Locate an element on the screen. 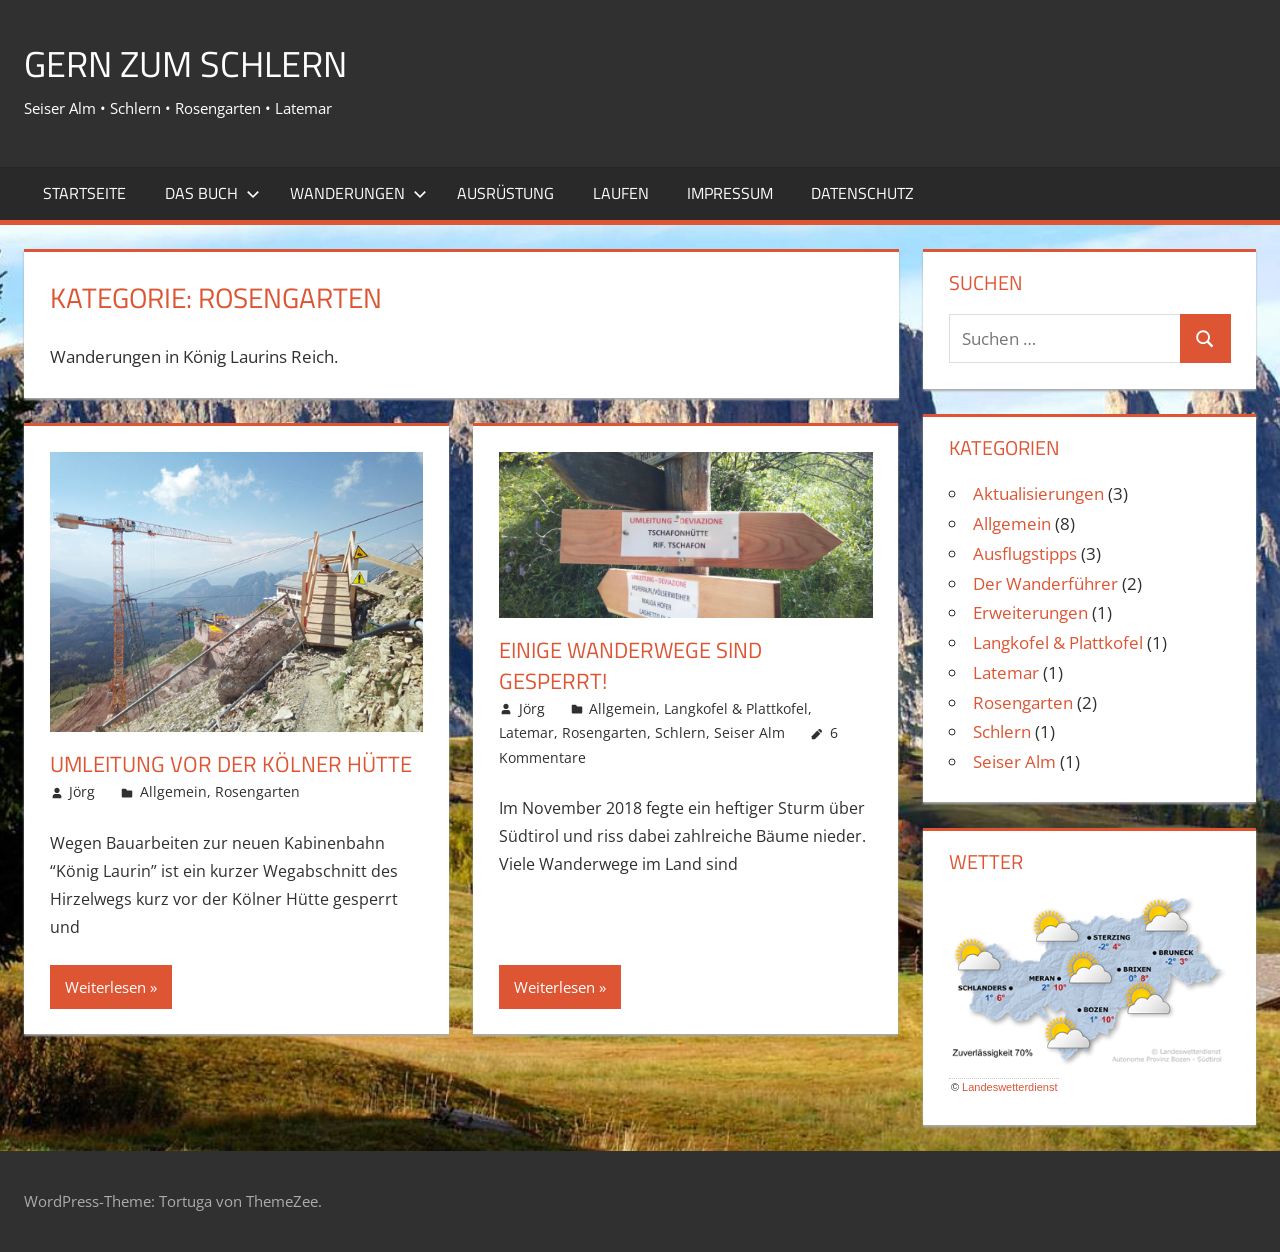  Startseite is located at coordinates (84, 193).